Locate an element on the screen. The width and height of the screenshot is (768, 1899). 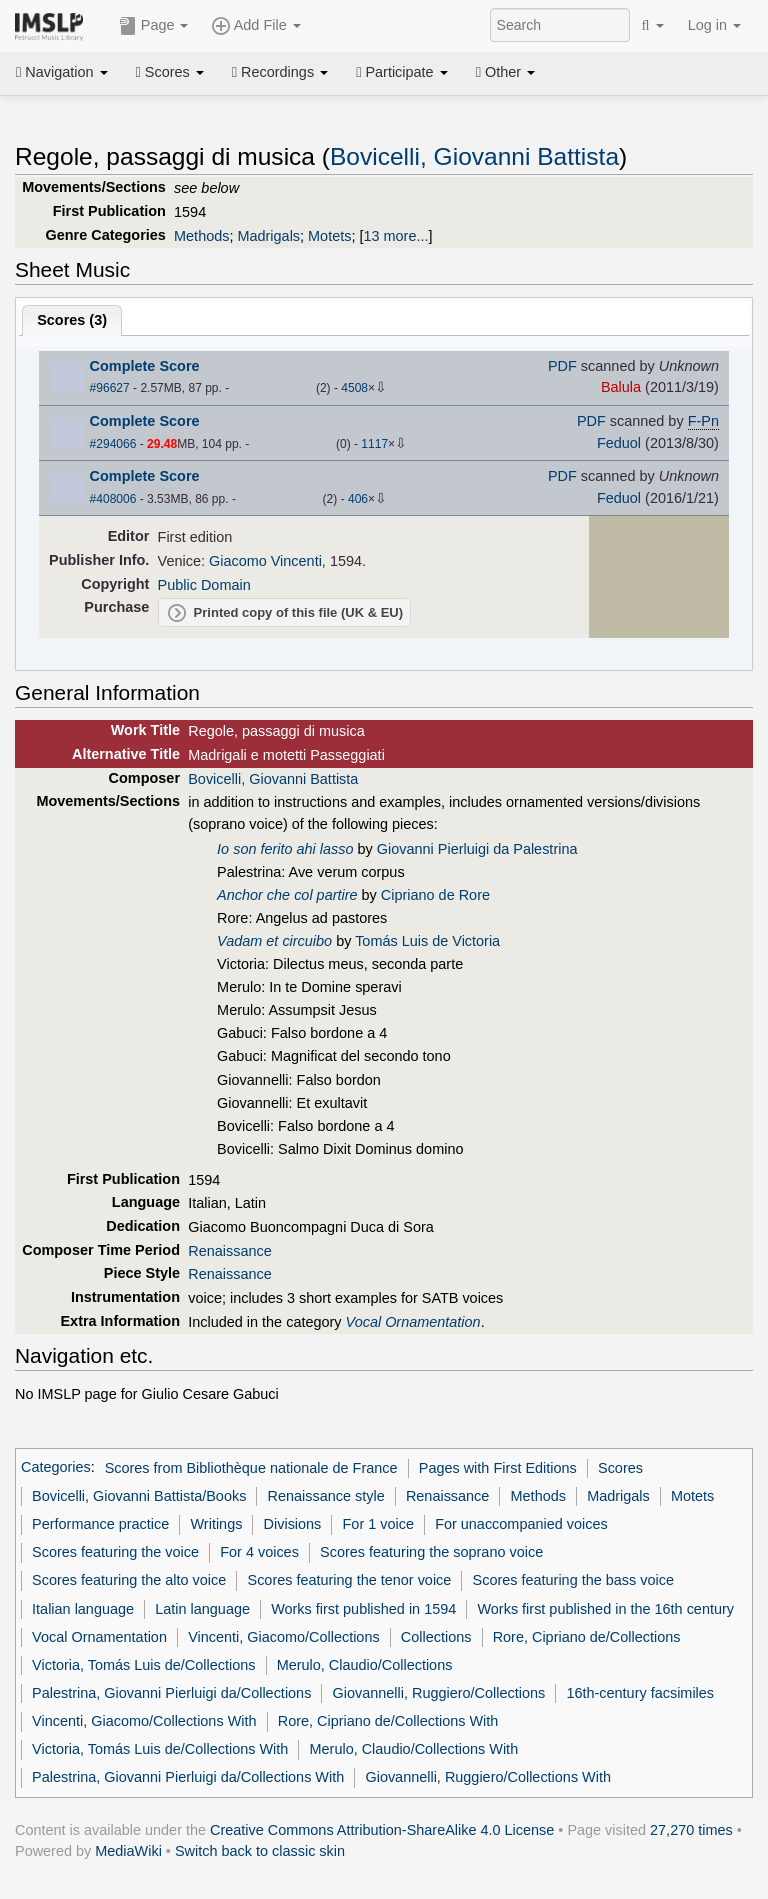
For 4 voices is located at coordinates (259, 1552).